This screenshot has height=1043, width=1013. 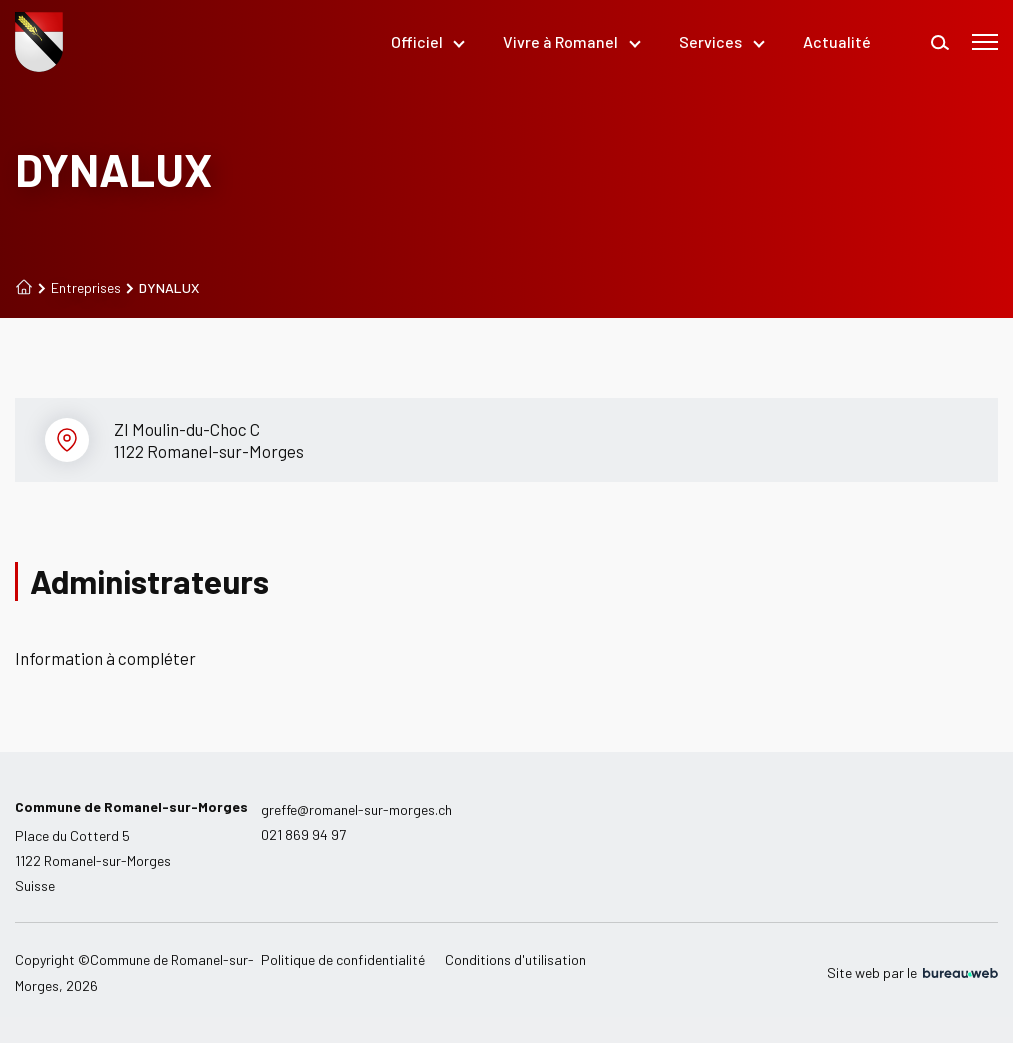 What do you see at coordinates (837, 41) in the screenshot?
I see `Actualité` at bounding box center [837, 41].